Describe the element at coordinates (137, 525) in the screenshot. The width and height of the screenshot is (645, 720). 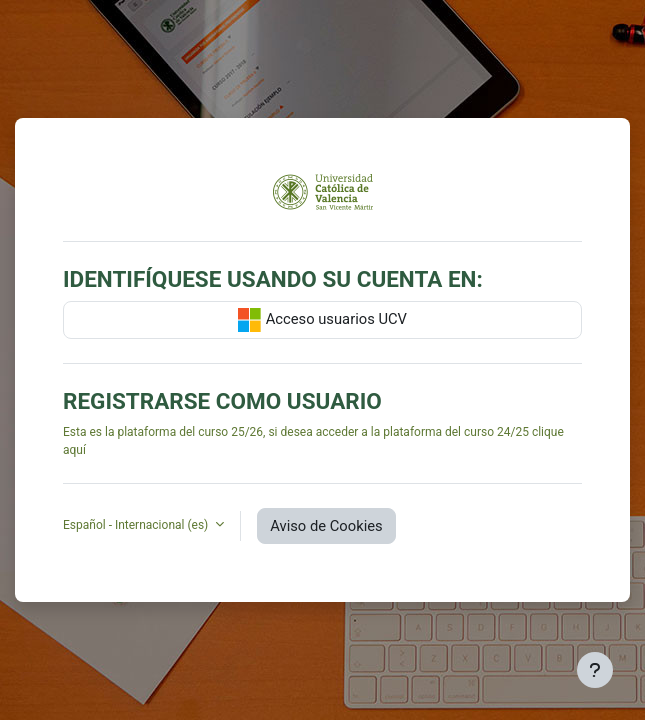
I see `Español - Internacional ‎(es)‎ [button]` at that location.